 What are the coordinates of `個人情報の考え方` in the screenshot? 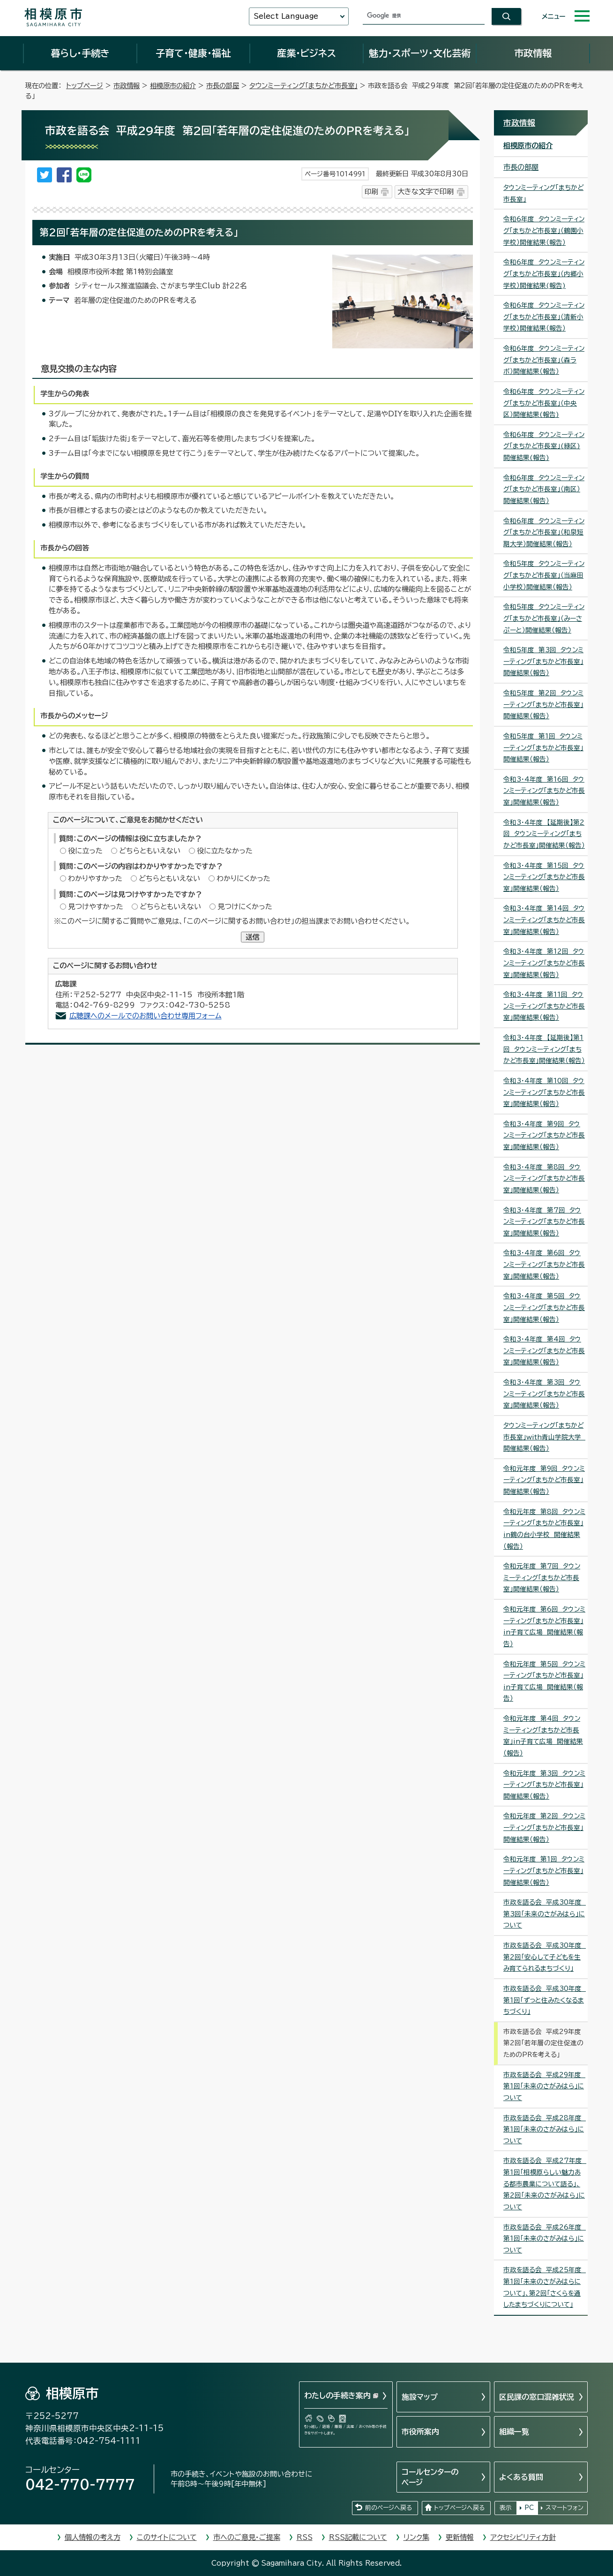 It's located at (92, 2537).